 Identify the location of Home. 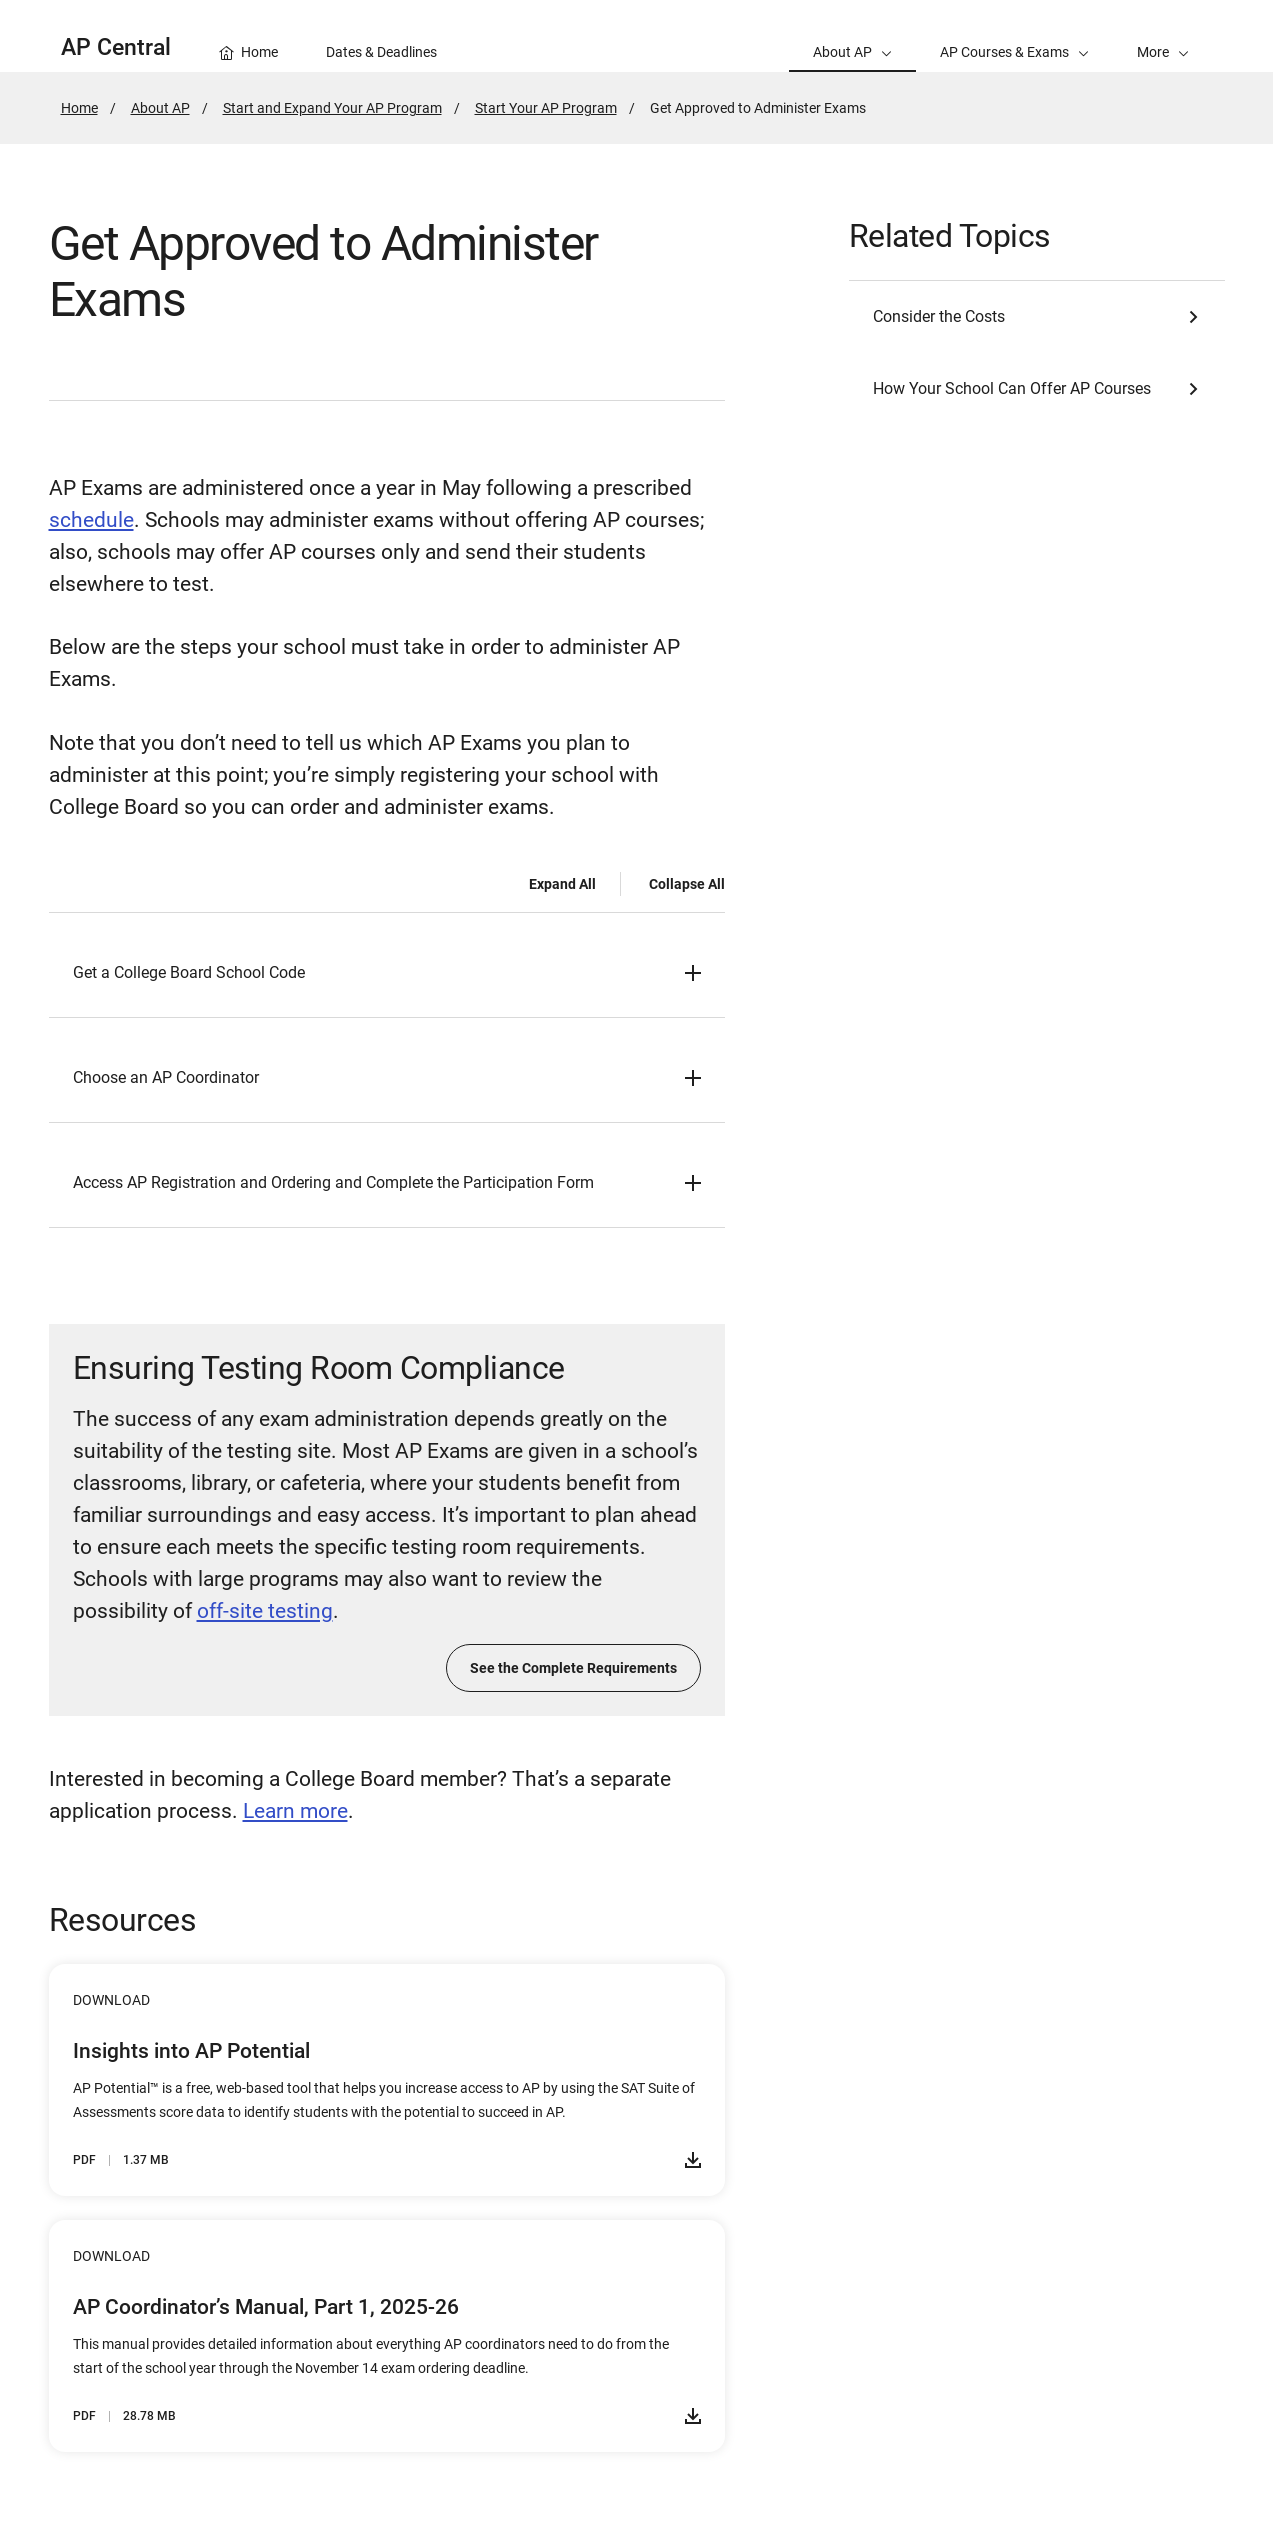
(79, 108).